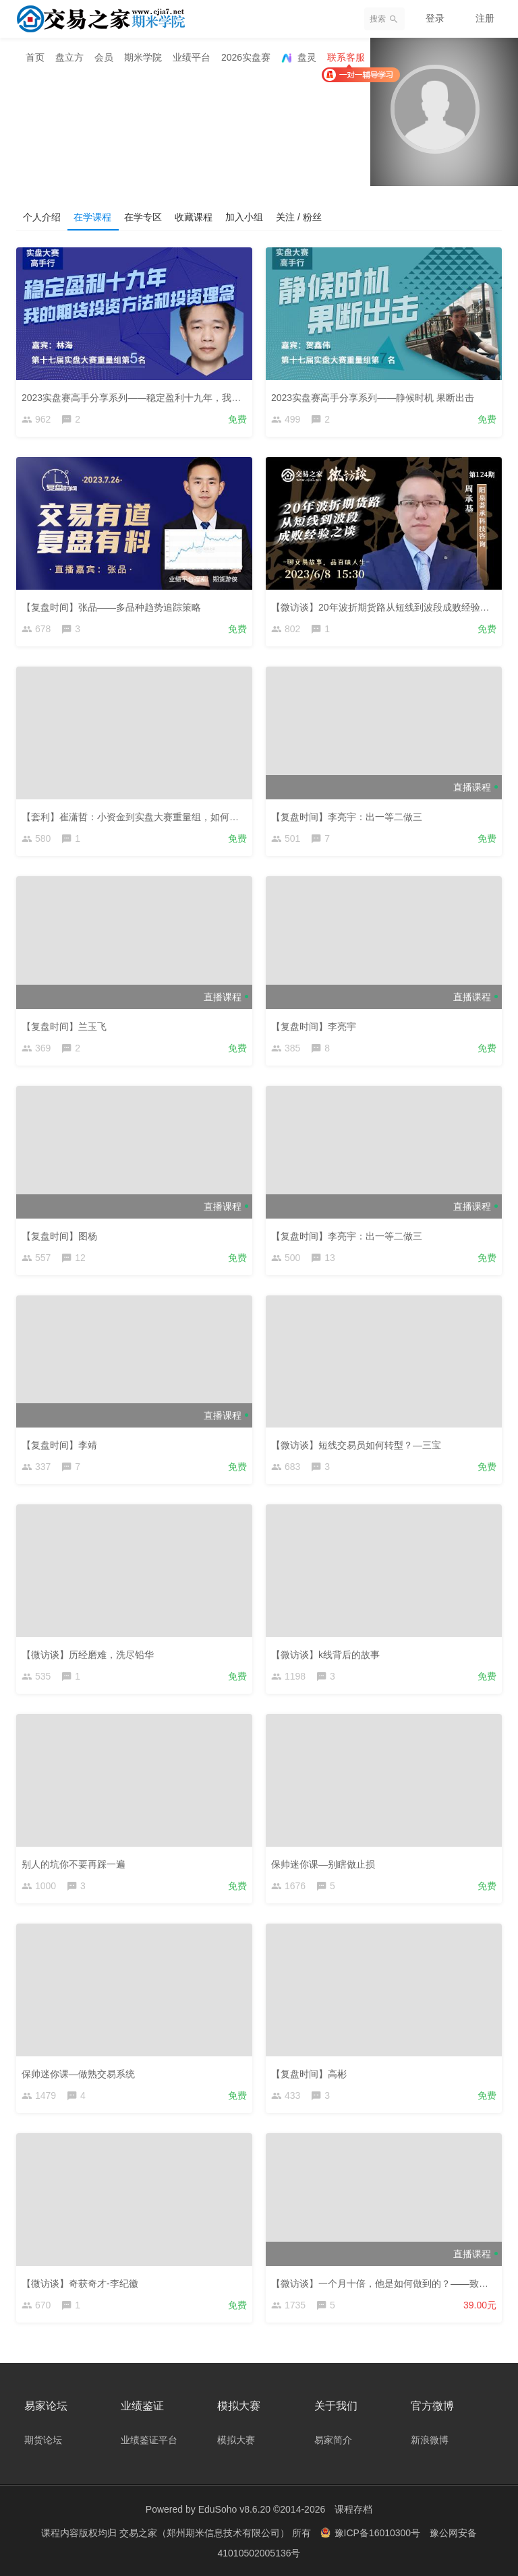 The image size is (518, 2576). What do you see at coordinates (195, 216) in the screenshot?
I see `收藏课程` at bounding box center [195, 216].